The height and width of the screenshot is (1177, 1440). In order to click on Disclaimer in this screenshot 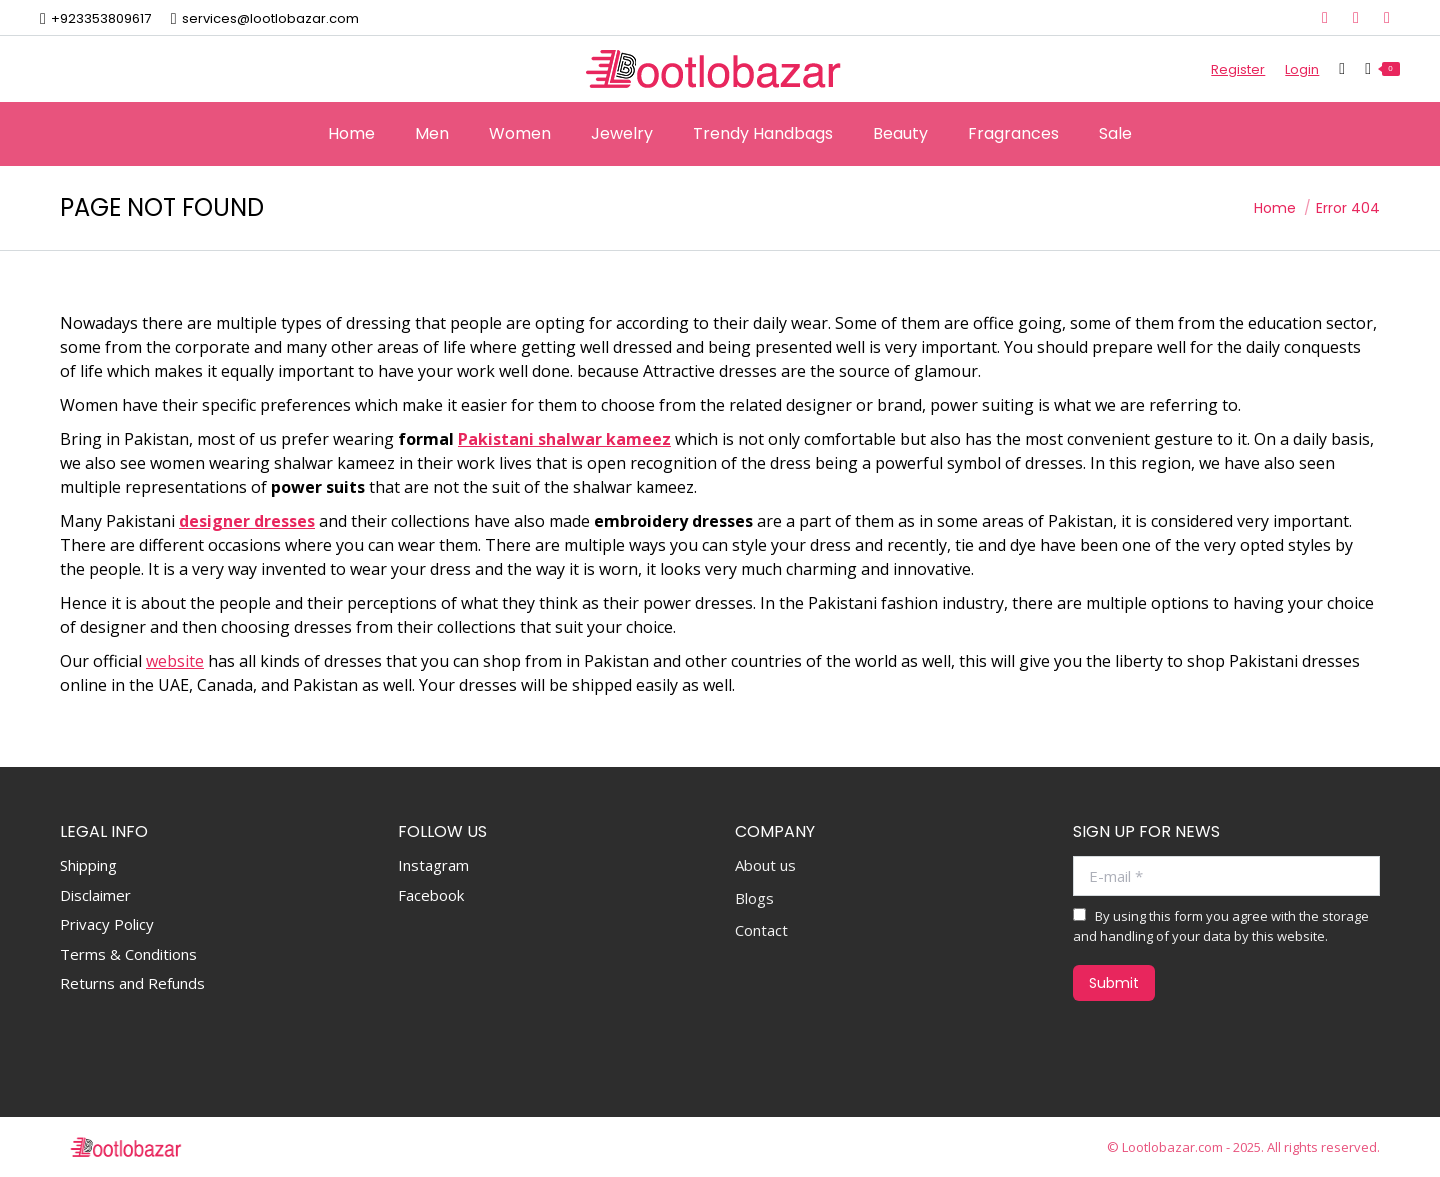, I will do `click(95, 895)`.